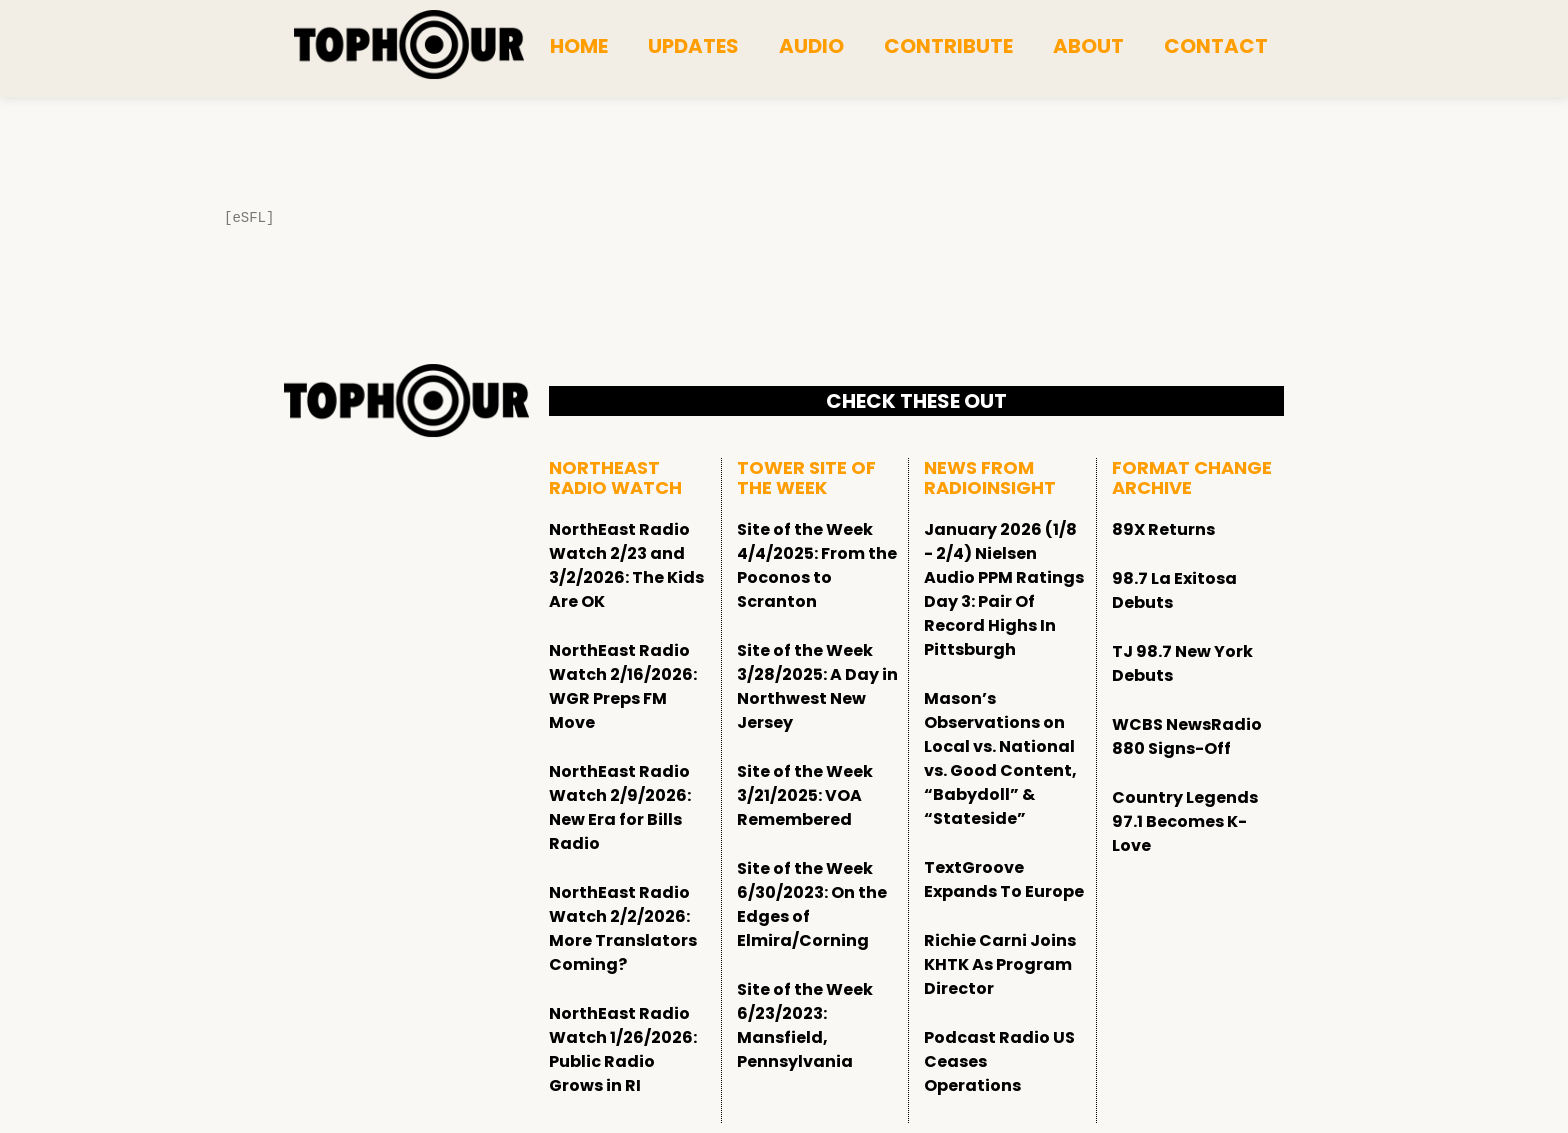  I want to click on Audio, so click(811, 46).